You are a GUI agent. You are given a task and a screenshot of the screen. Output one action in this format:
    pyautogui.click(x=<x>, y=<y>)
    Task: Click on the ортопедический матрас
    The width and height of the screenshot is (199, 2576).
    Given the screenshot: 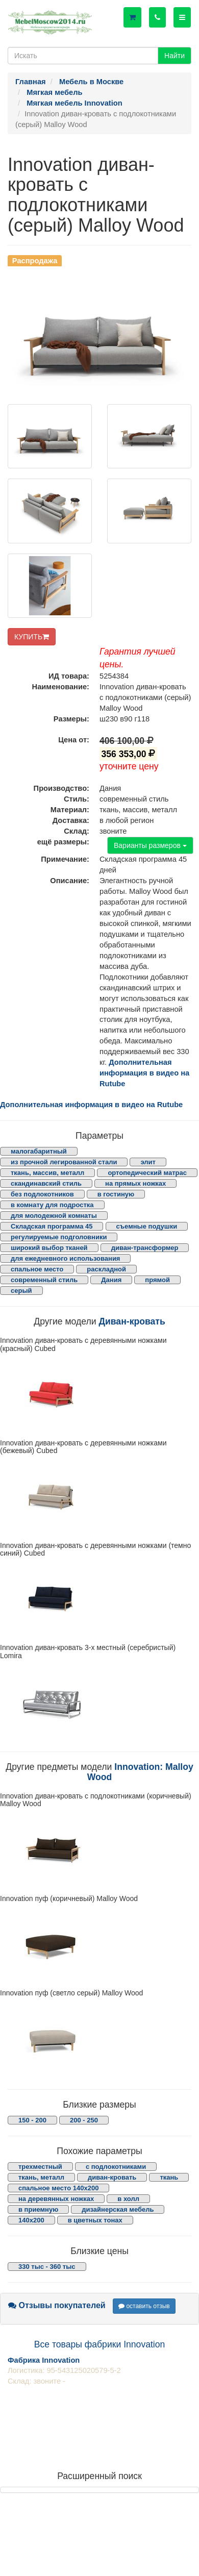 What is the action you would take?
    pyautogui.click(x=147, y=1173)
    